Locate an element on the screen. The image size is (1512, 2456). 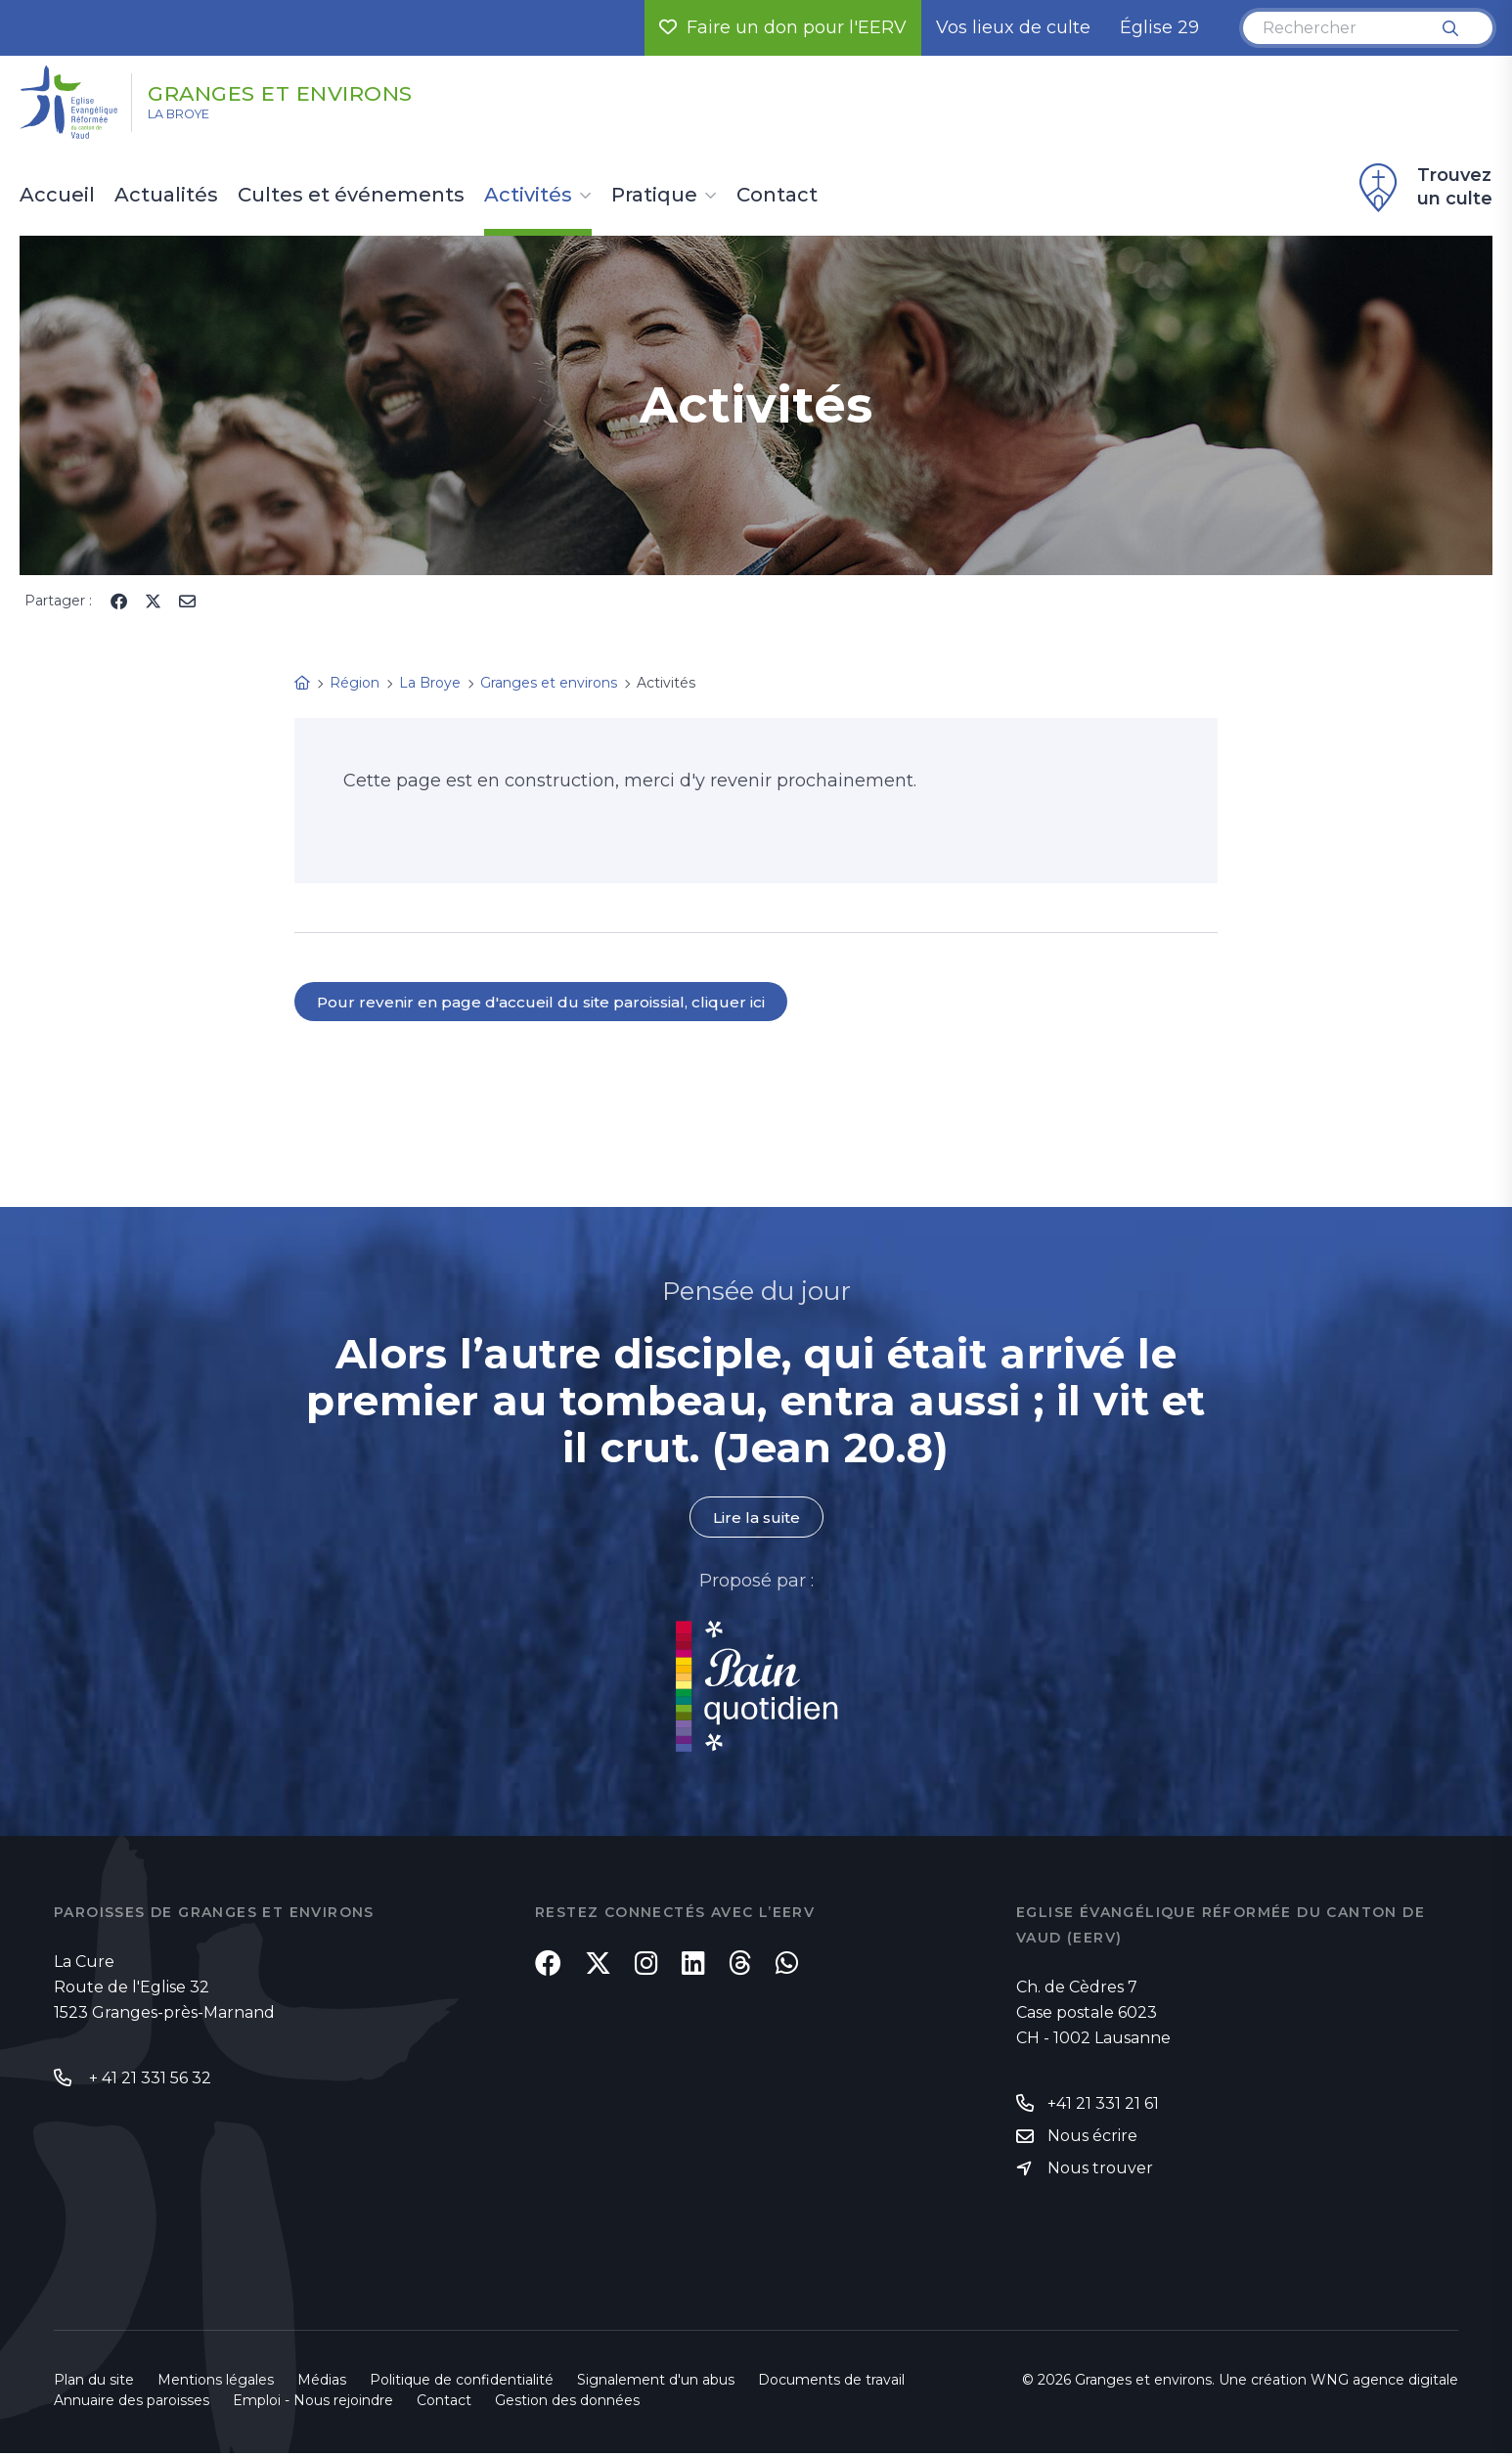
Annuaire des paroisses is located at coordinates (131, 2403).